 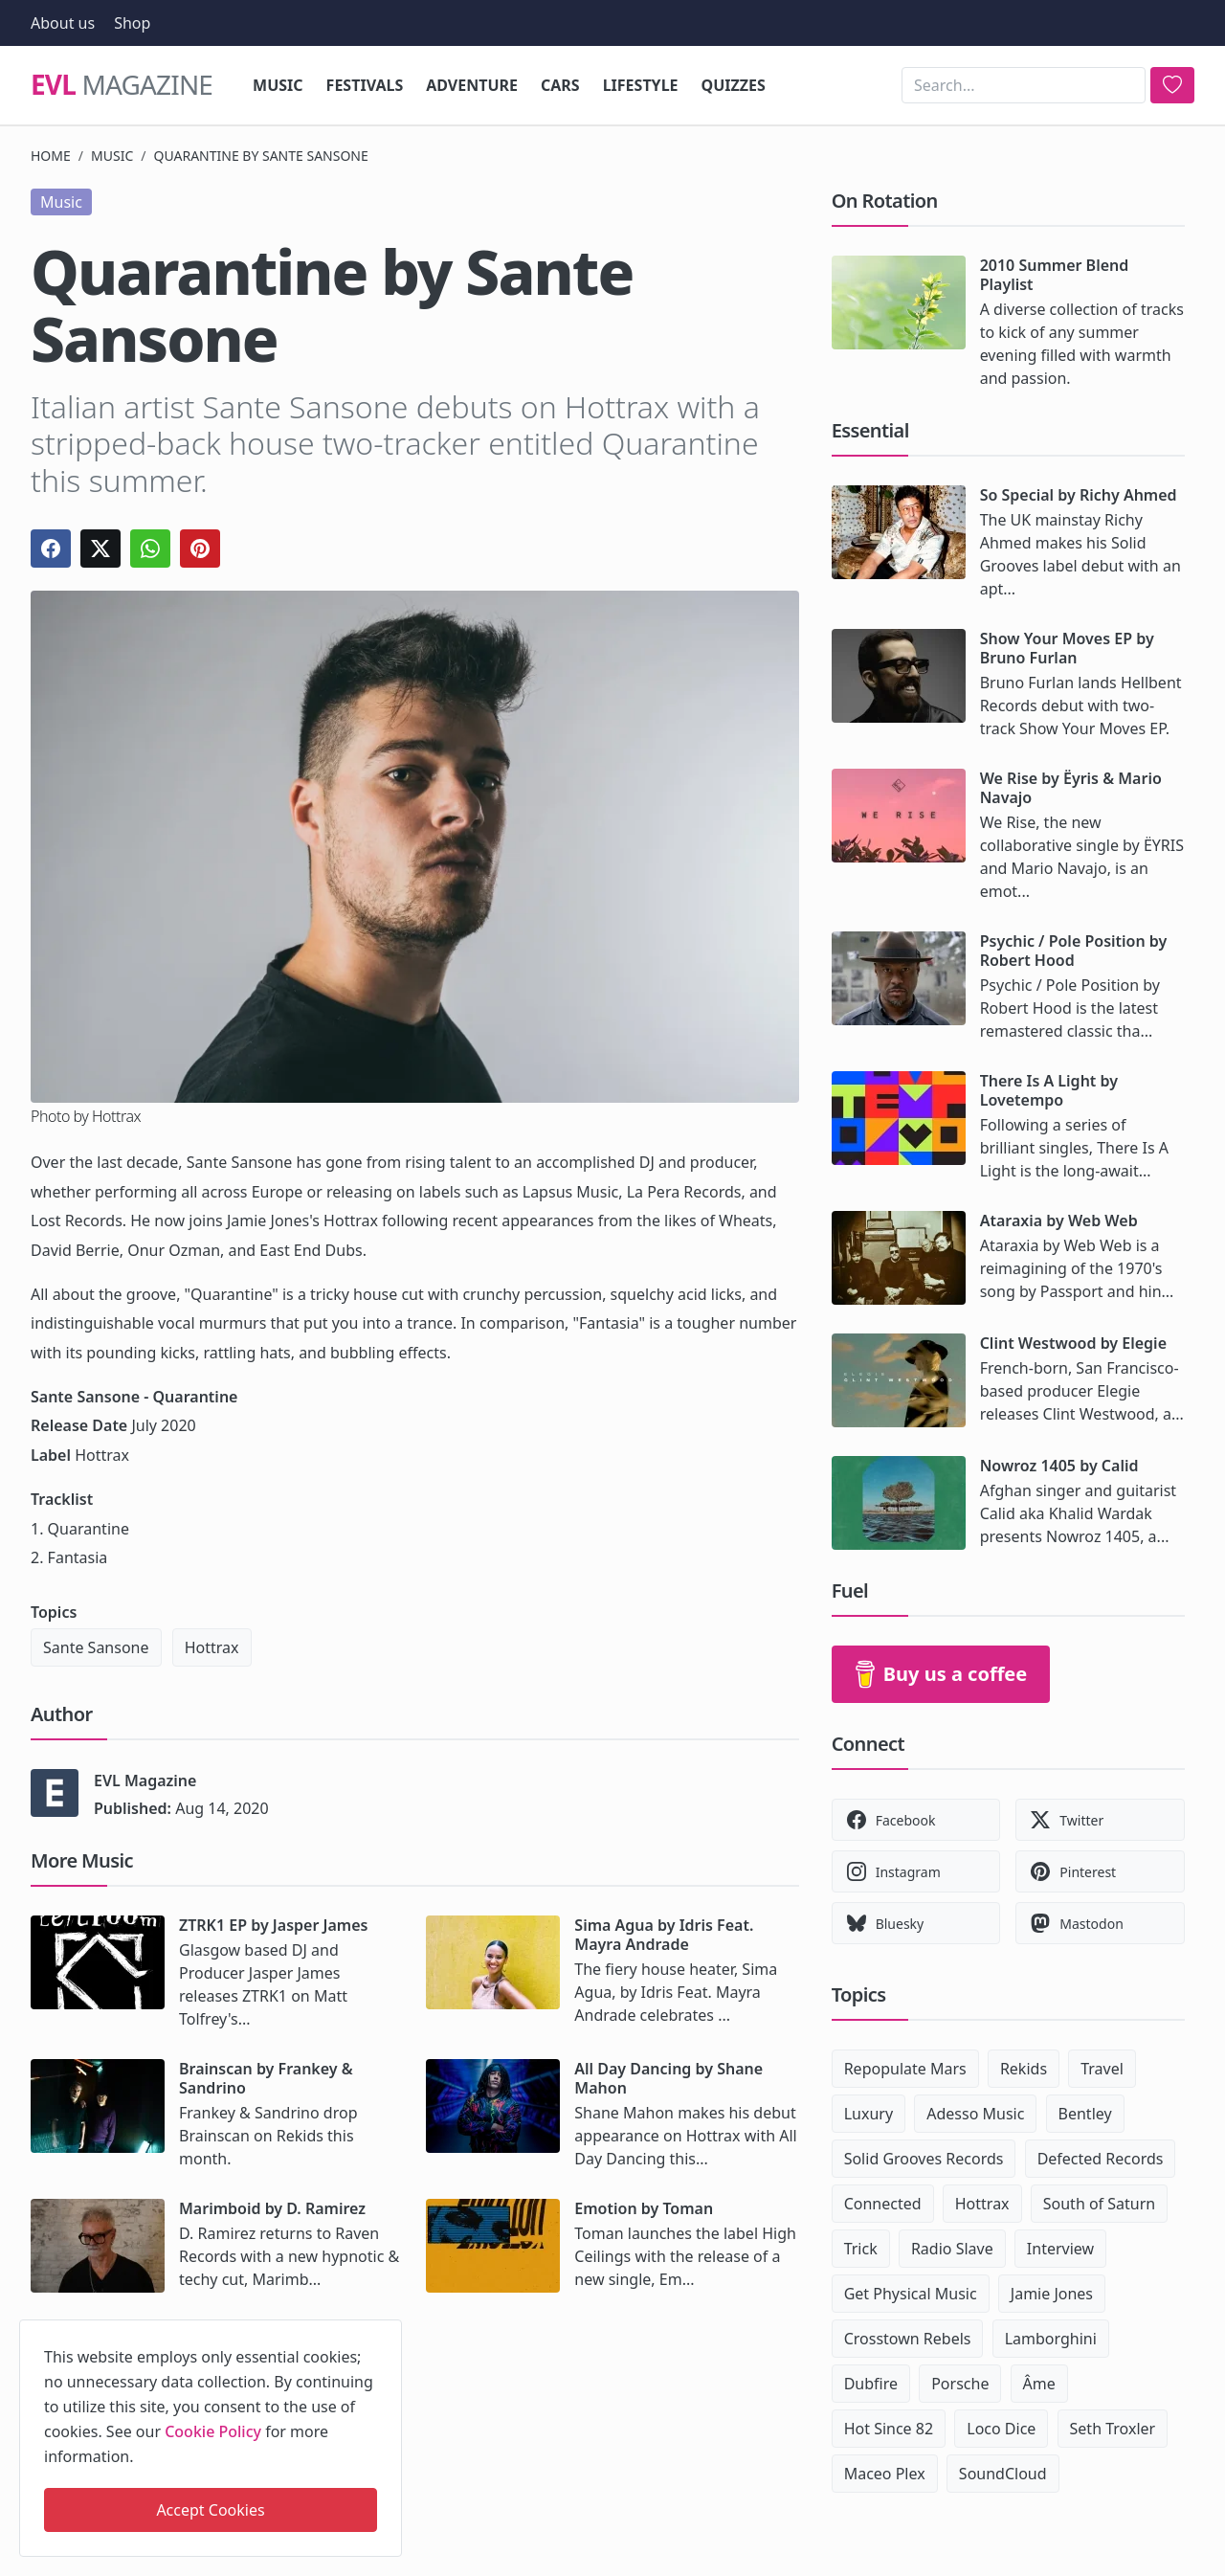 What do you see at coordinates (1099, 2203) in the screenshot?
I see `South of Saturn` at bounding box center [1099, 2203].